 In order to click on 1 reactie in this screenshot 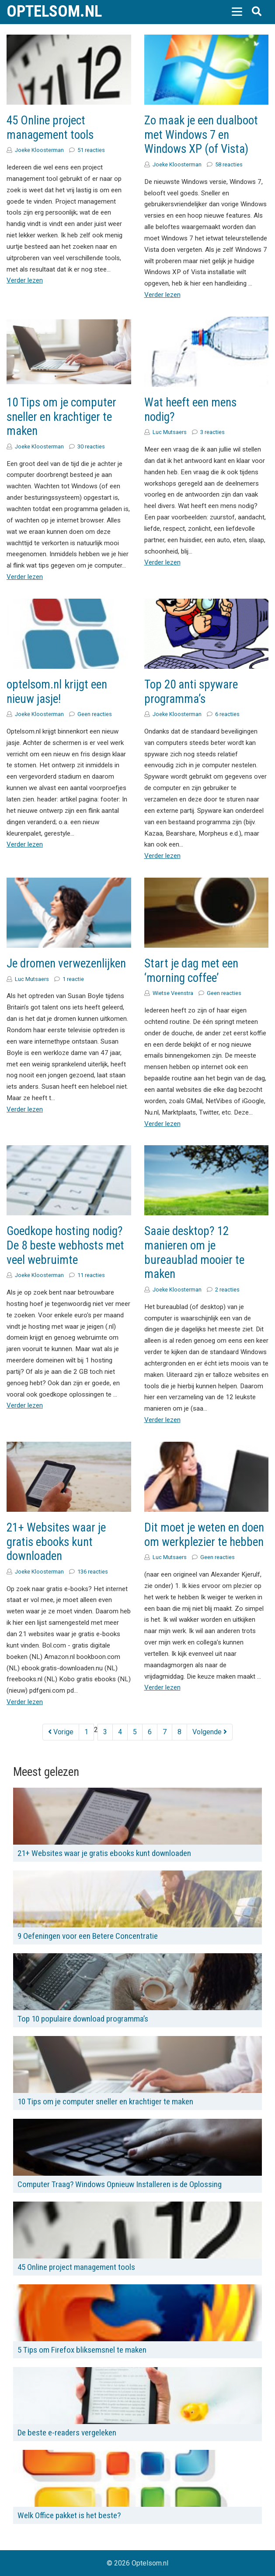, I will do `click(73, 979)`.